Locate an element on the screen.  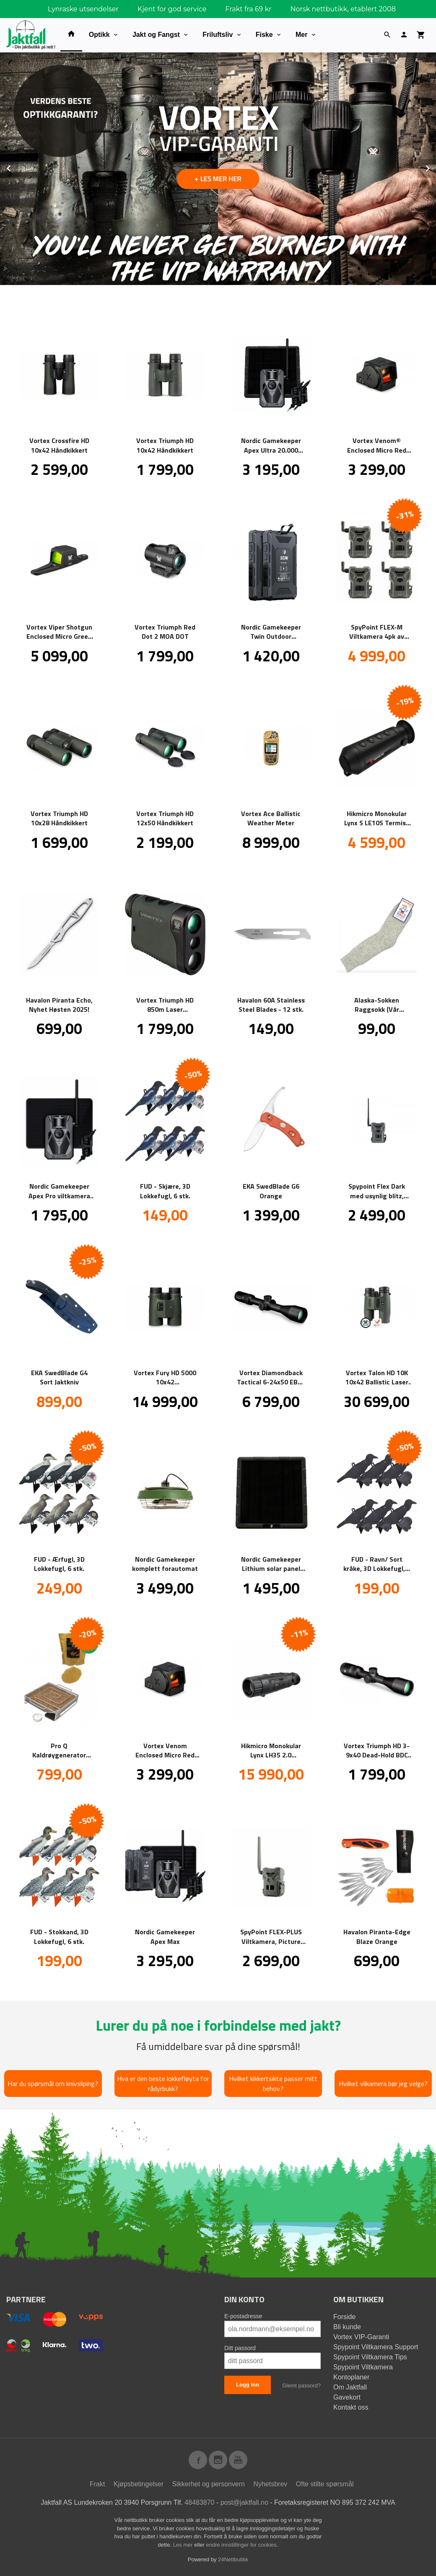
Spypoint Viltkamera Support is located at coordinates (375, 2346).